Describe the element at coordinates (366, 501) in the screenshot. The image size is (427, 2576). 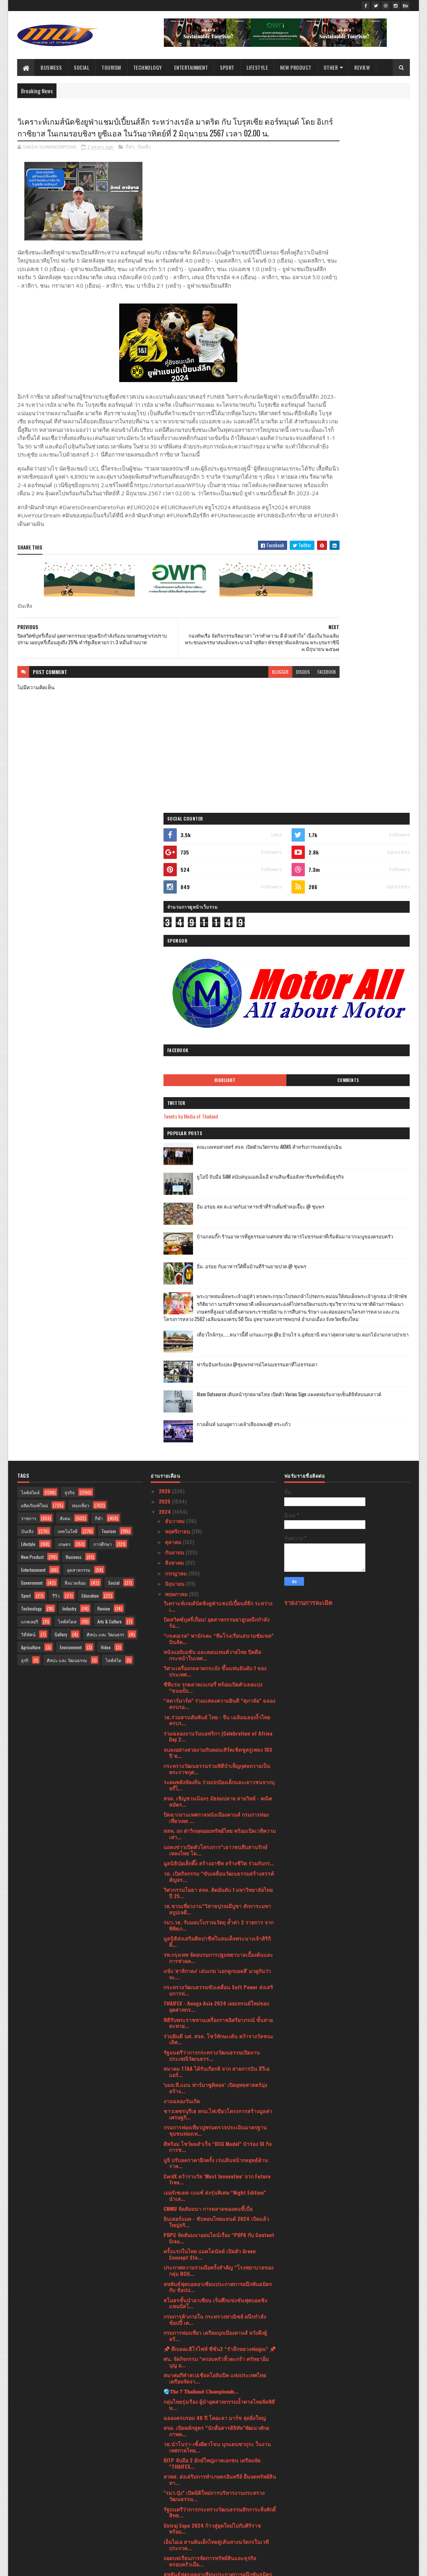
I see `บ้านกลมกิ๊ก ร้านอาหารที่ดูธรรมดาแต่รสชาติอาหารไม่ธรรมดาที่เริ่มต้นมาจากเมนูของครอบครัว` at that location.